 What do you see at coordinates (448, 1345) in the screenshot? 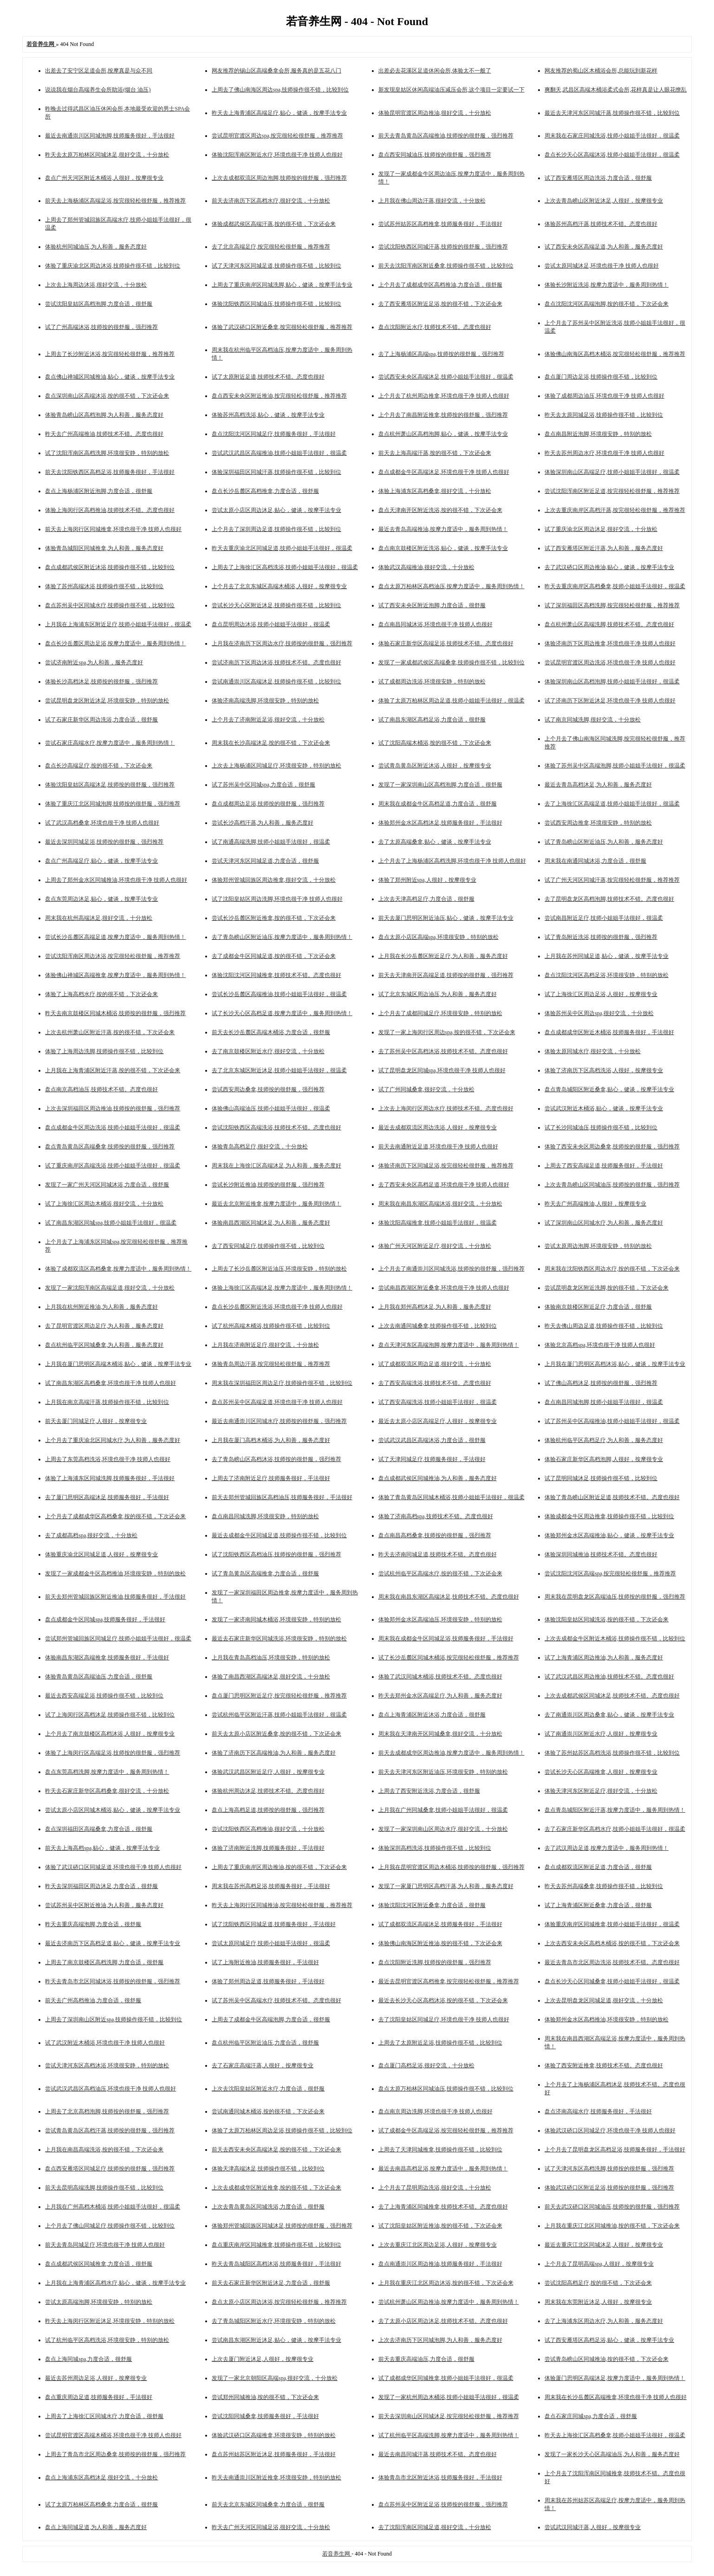
I see `盘点天津河东区高端泡脚,按摩力度适中，服务周到热情！` at bounding box center [448, 1345].